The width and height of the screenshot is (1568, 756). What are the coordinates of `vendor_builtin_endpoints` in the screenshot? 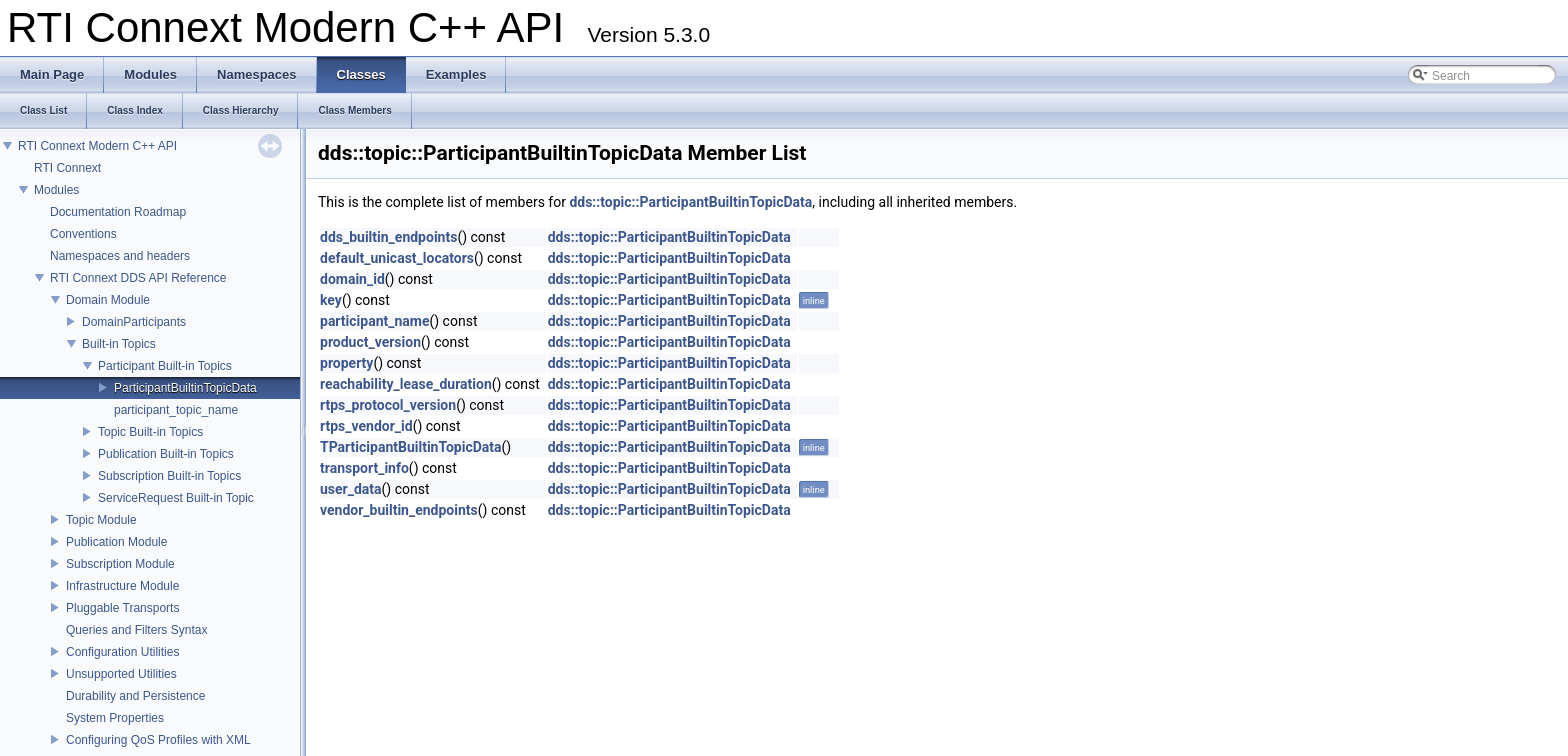 It's located at (399, 510).